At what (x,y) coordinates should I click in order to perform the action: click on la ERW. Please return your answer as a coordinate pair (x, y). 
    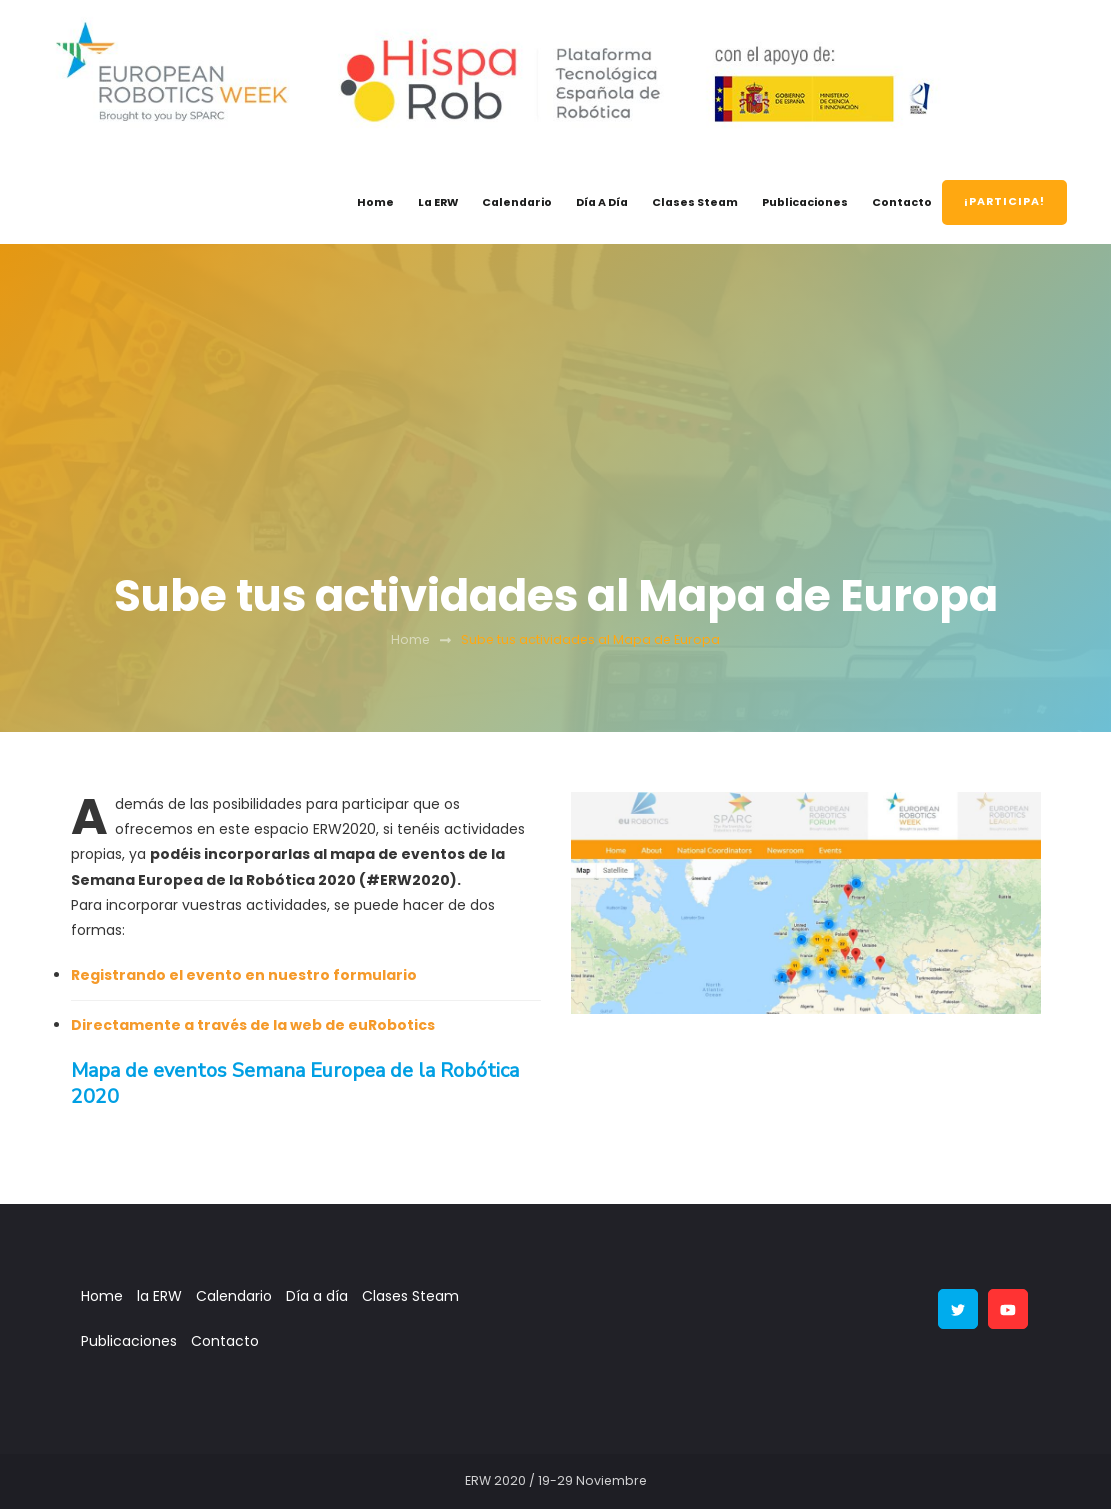
    Looking at the image, I should click on (438, 202).